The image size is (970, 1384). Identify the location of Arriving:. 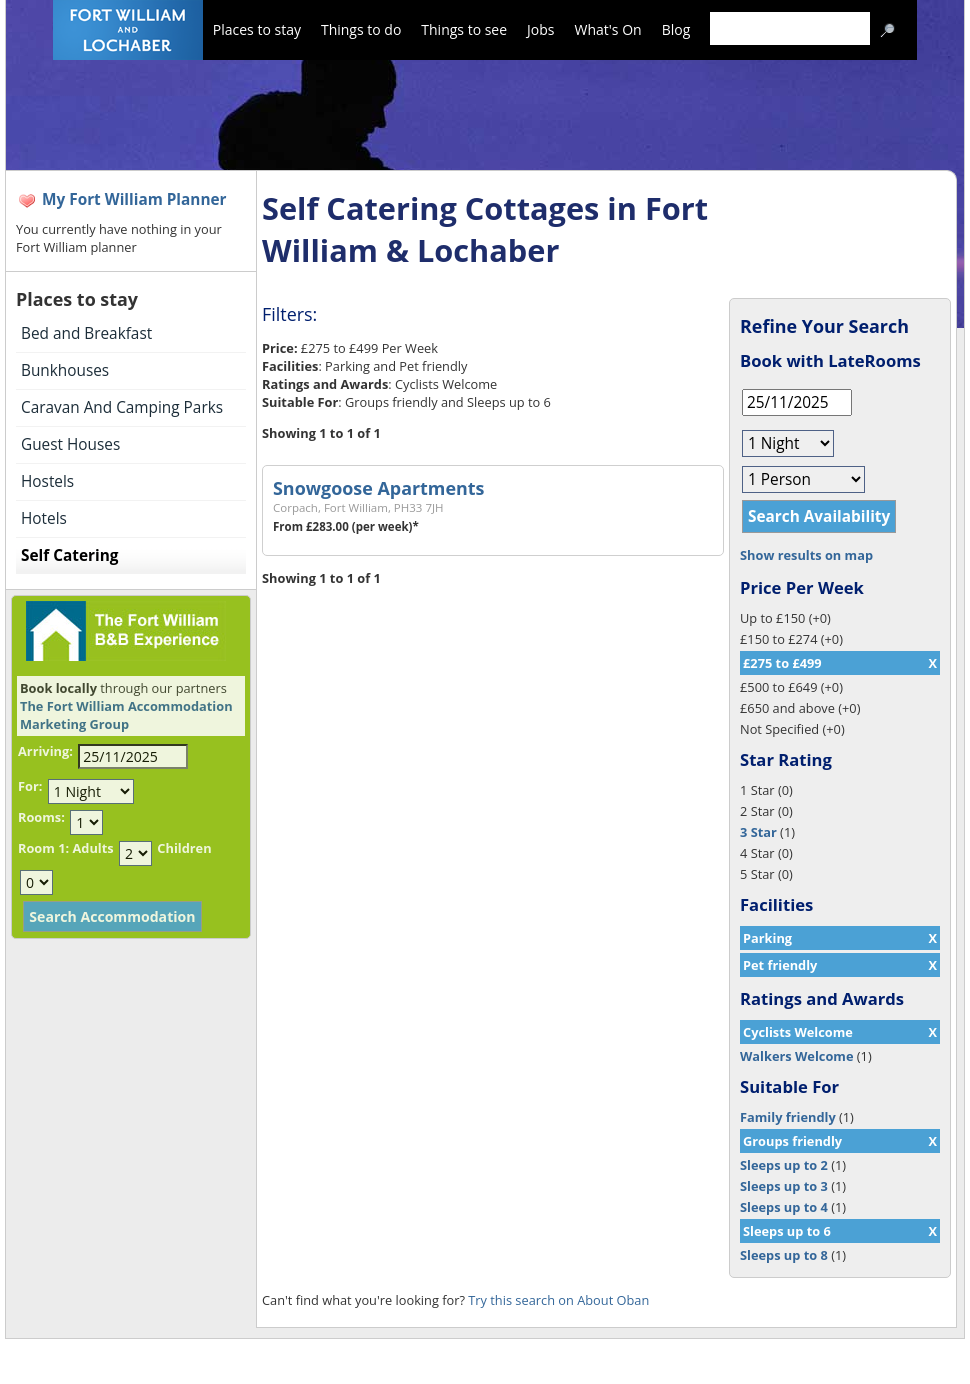
(45, 751).